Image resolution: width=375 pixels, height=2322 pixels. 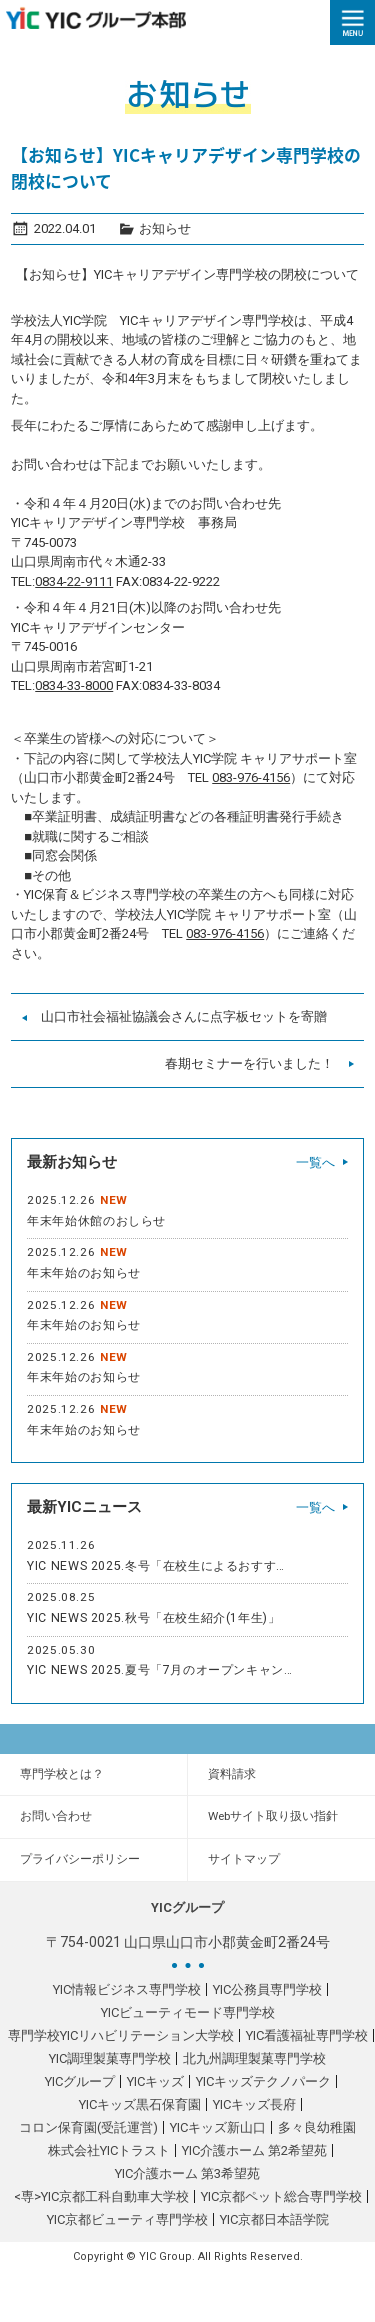 What do you see at coordinates (62, 1774) in the screenshot?
I see `専門学校とは？` at bounding box center [62, 1774].